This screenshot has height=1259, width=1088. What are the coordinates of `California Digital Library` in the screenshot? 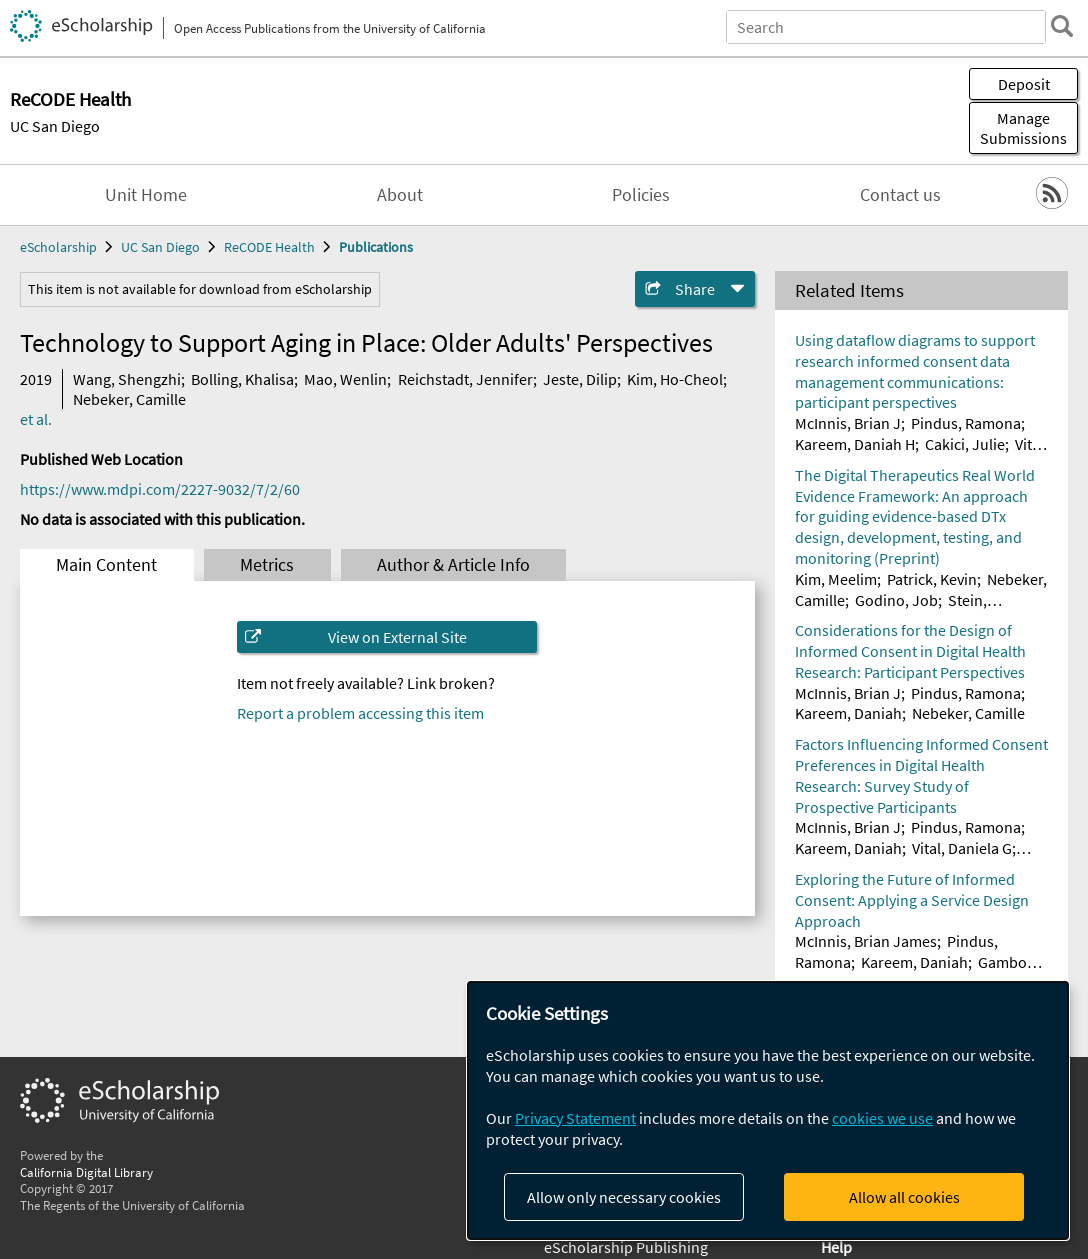 It's located at (86, 1172).